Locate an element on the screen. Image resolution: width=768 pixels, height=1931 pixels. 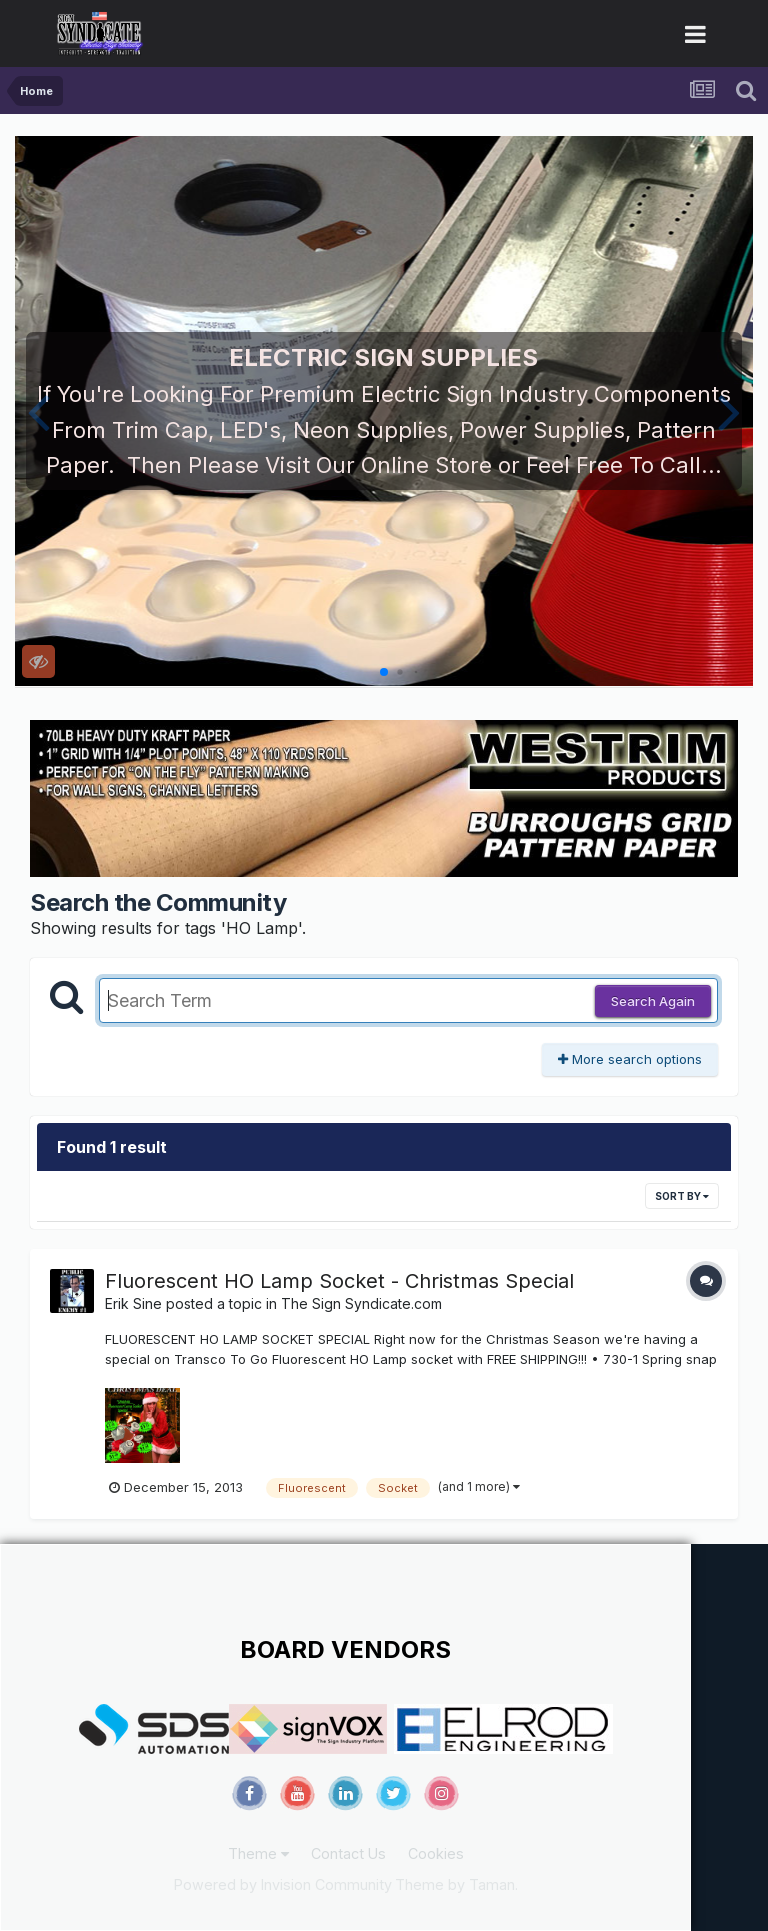
Cookies is located at coordinates (436, 1853).